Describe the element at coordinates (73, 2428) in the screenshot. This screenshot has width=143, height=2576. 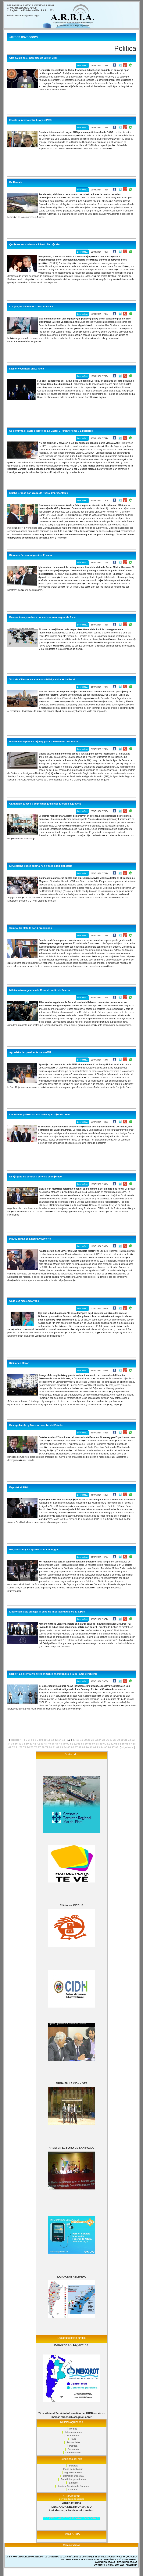
I see `Medios` at that location.